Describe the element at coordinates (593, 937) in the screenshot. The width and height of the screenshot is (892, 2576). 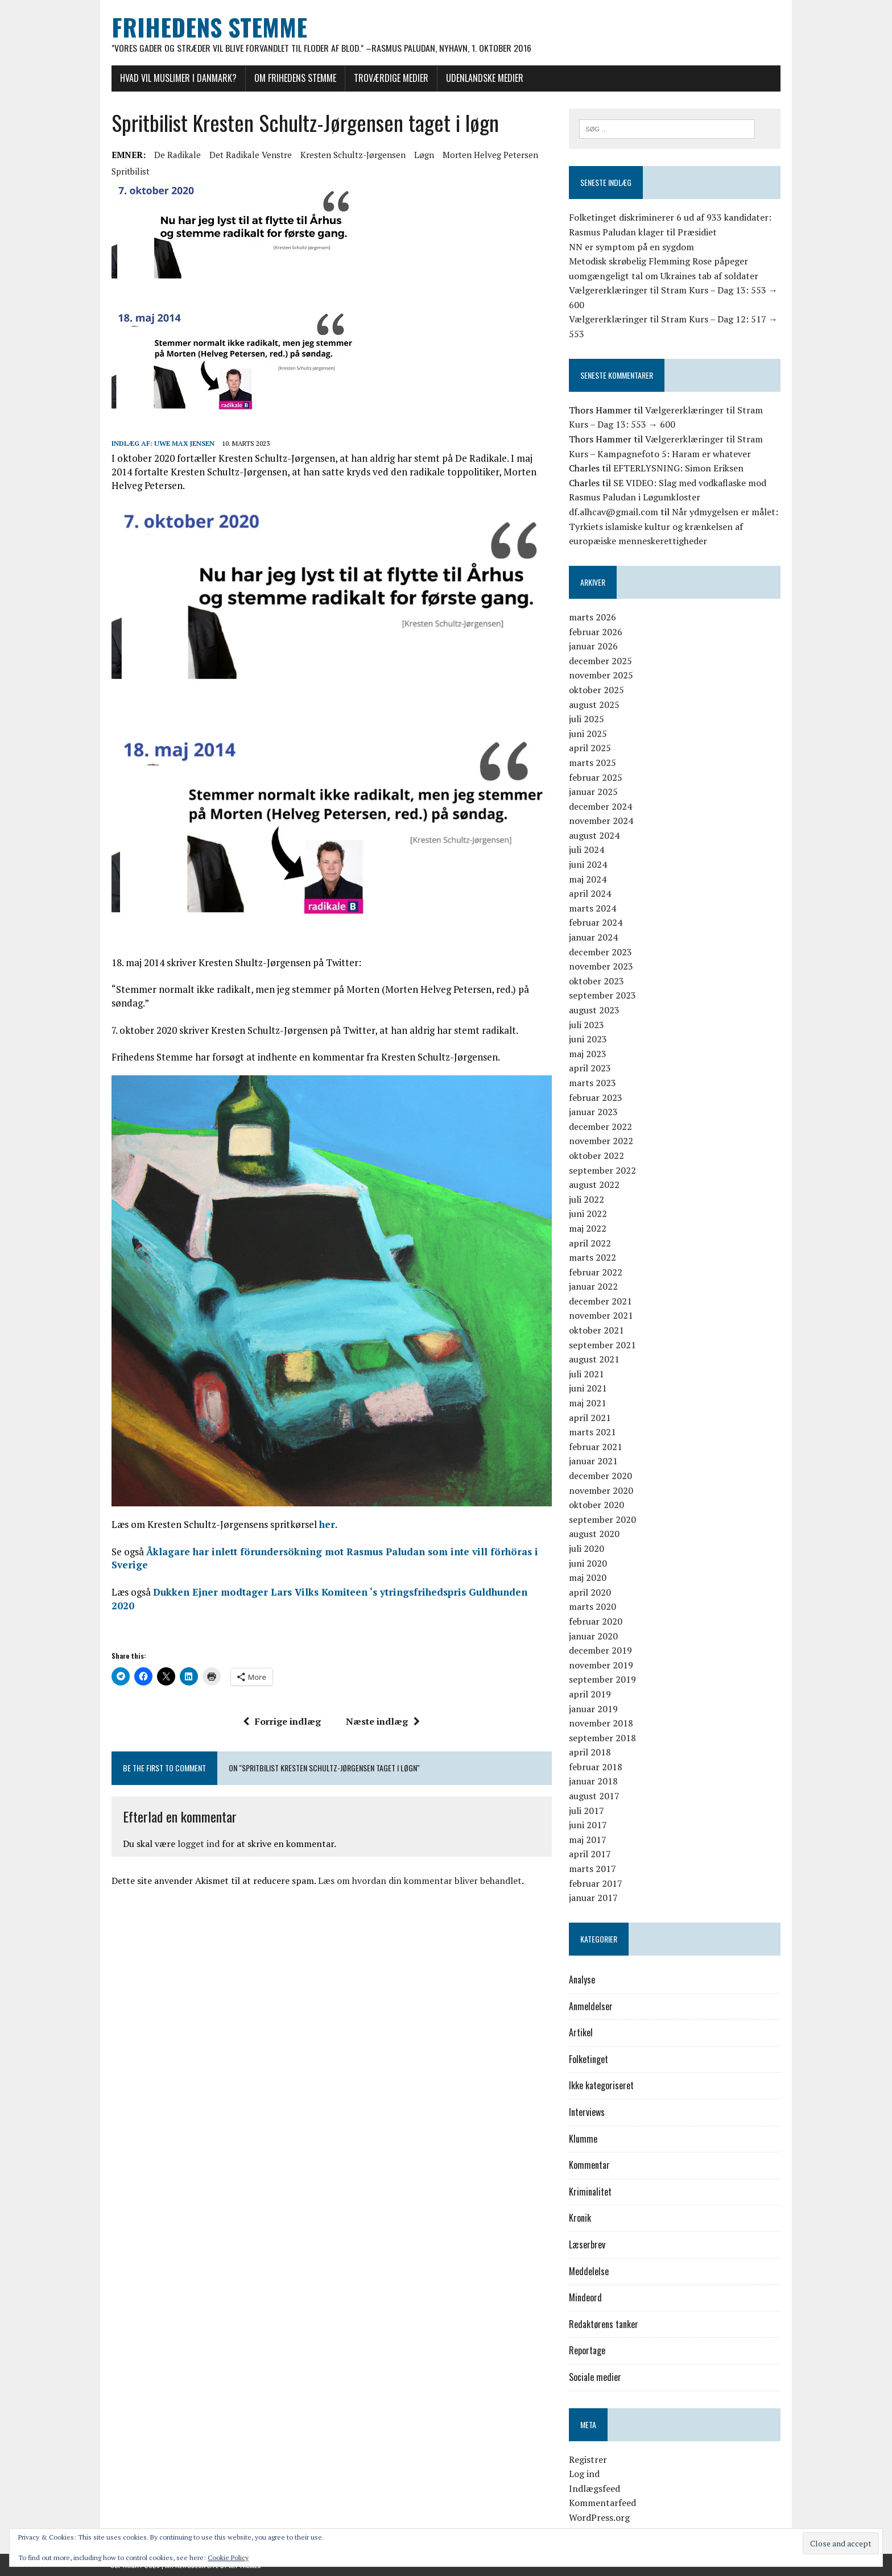
I see `januar 2024` at that location.